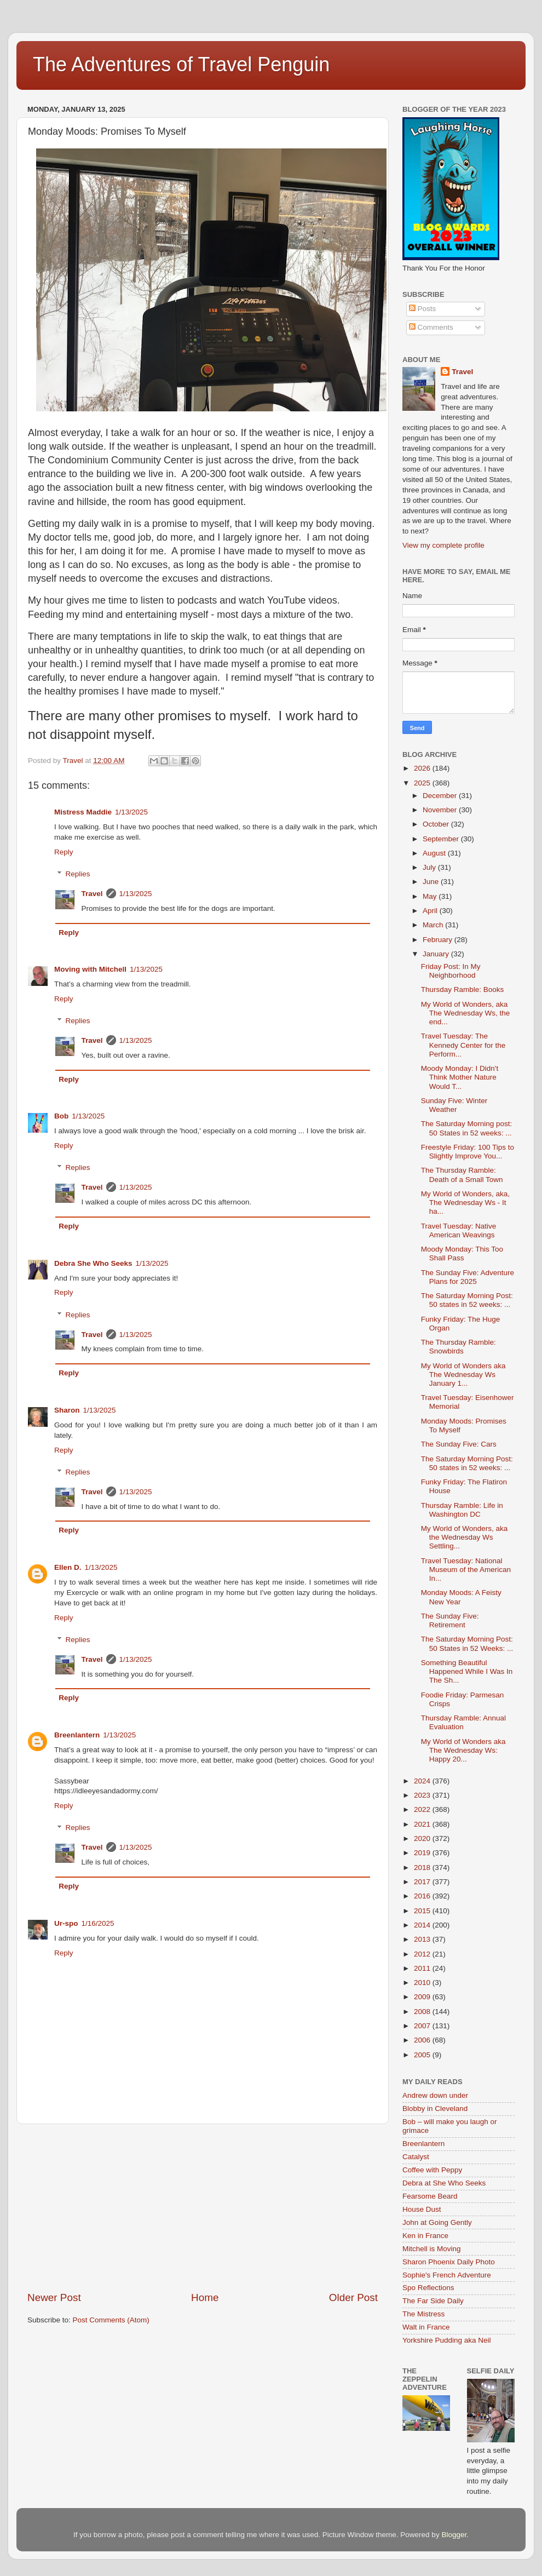  What do you see at coordinates (454, 1105) in the screenshot?
I see `Sunday Five: Winter Weather` at bounding box center [454, 1105].